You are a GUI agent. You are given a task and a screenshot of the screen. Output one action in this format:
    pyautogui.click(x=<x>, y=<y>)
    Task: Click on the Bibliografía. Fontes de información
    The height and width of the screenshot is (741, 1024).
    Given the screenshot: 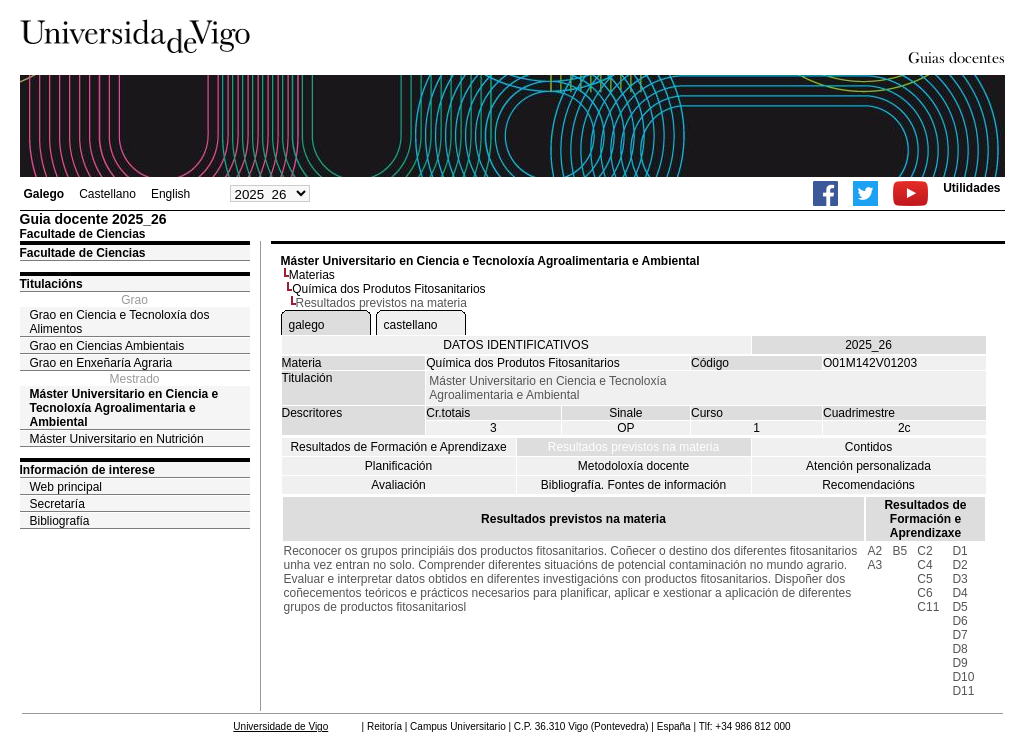 What is the action you would take?
    pyautogui.click(x=633, y=485)
    